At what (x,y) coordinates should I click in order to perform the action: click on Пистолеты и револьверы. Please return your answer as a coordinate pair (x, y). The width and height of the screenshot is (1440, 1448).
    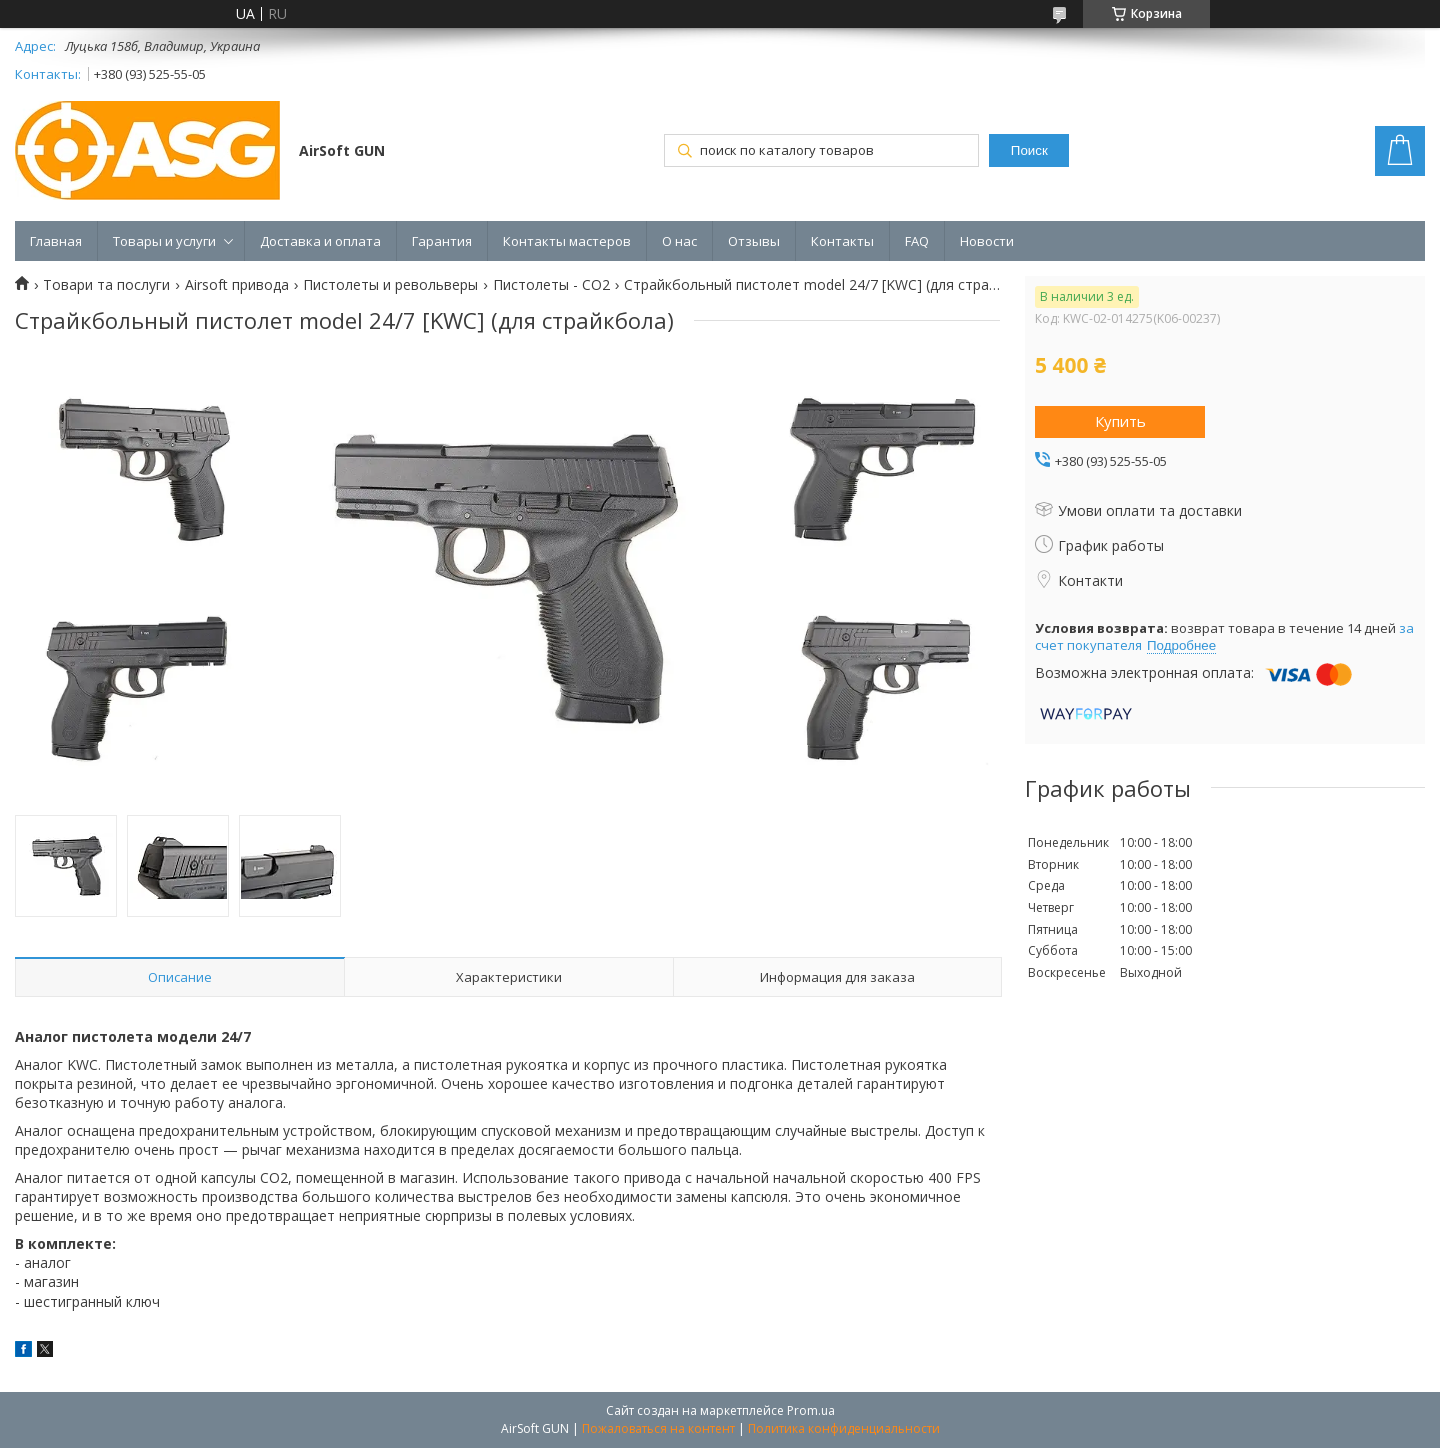
    Looking at the image, I should click on (390, 285).